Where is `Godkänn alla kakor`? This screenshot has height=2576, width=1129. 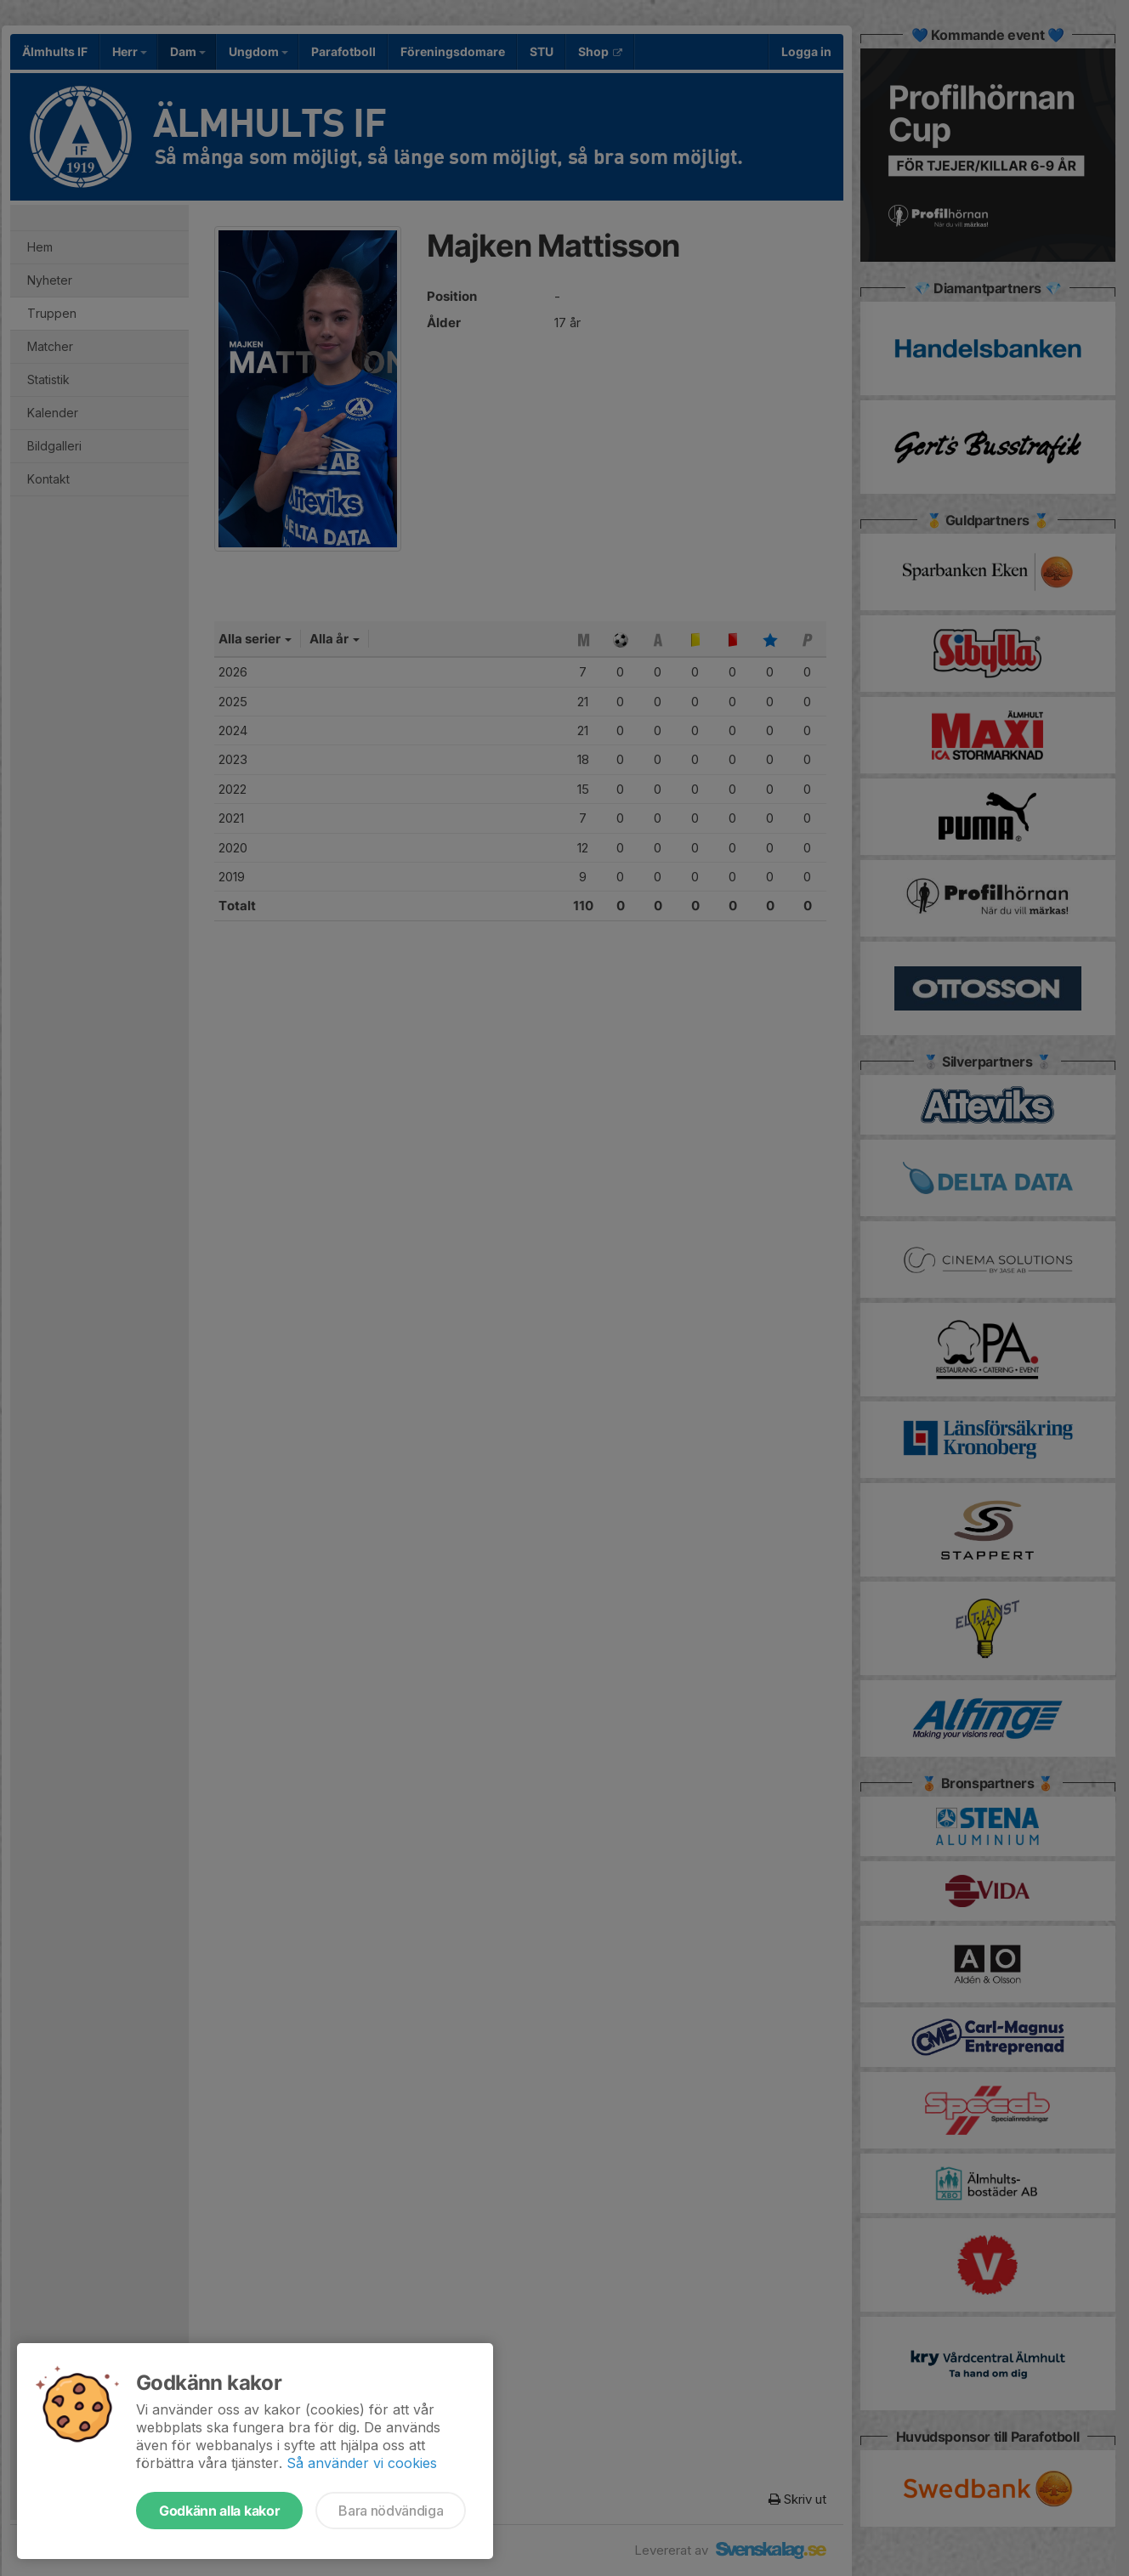
Godkänn alla kakor is located at coordinates (219, 2510).